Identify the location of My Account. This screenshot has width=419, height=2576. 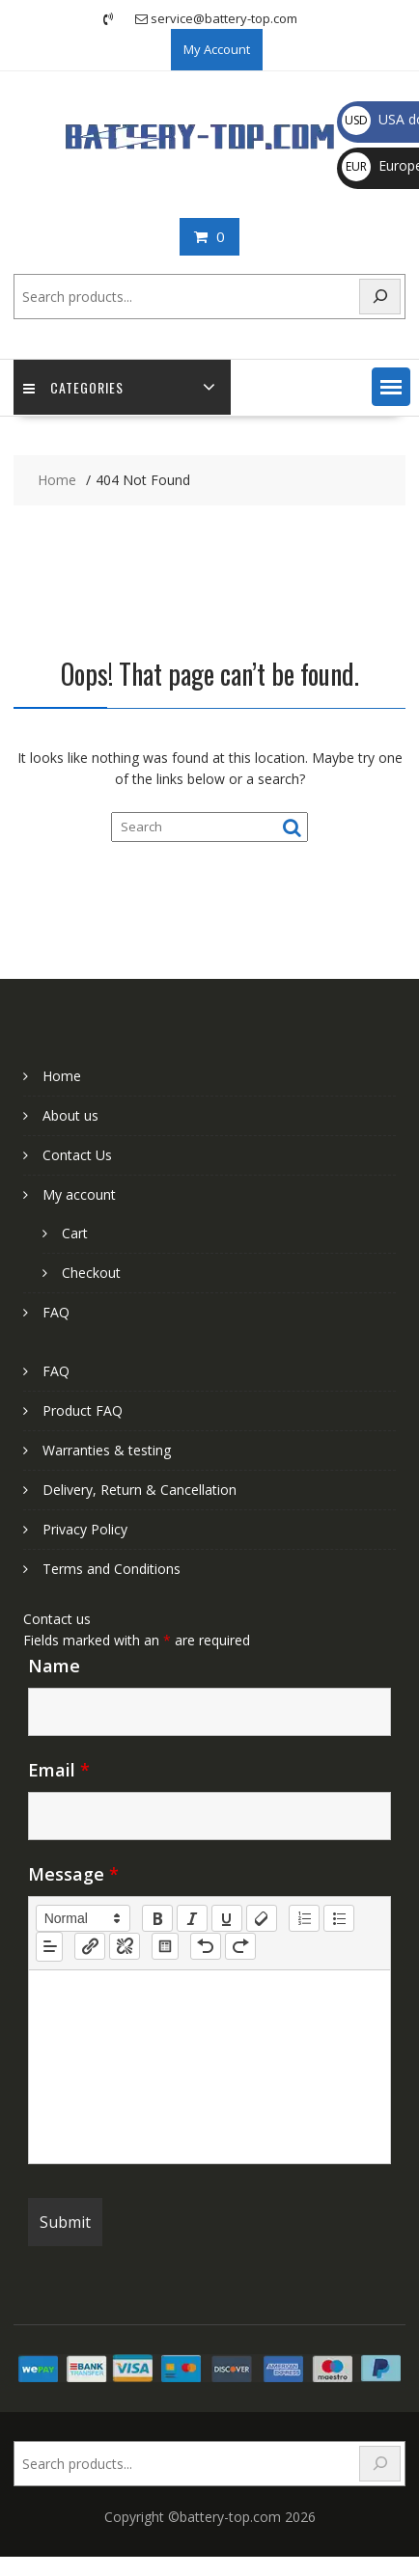
(216, 49).